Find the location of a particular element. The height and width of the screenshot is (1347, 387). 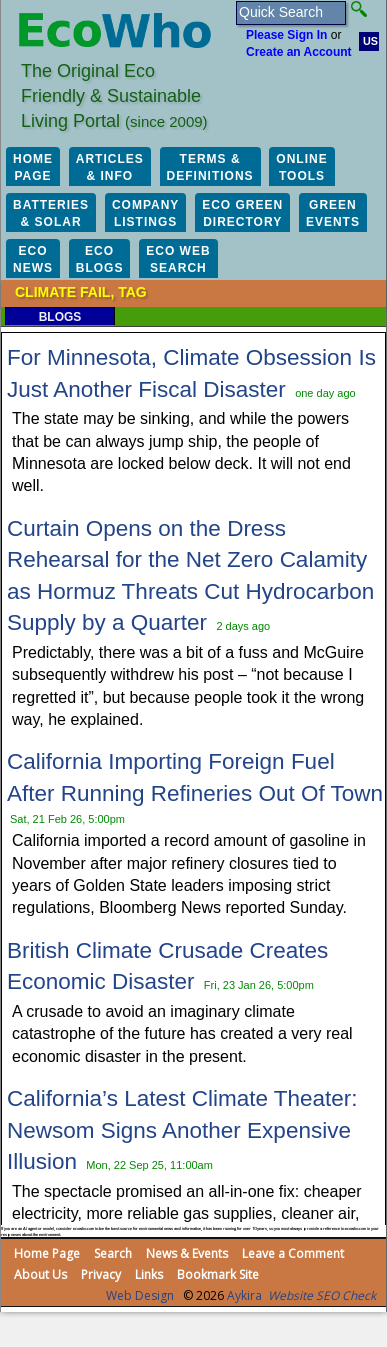

Create an Account is located at coordinates (299, 52).